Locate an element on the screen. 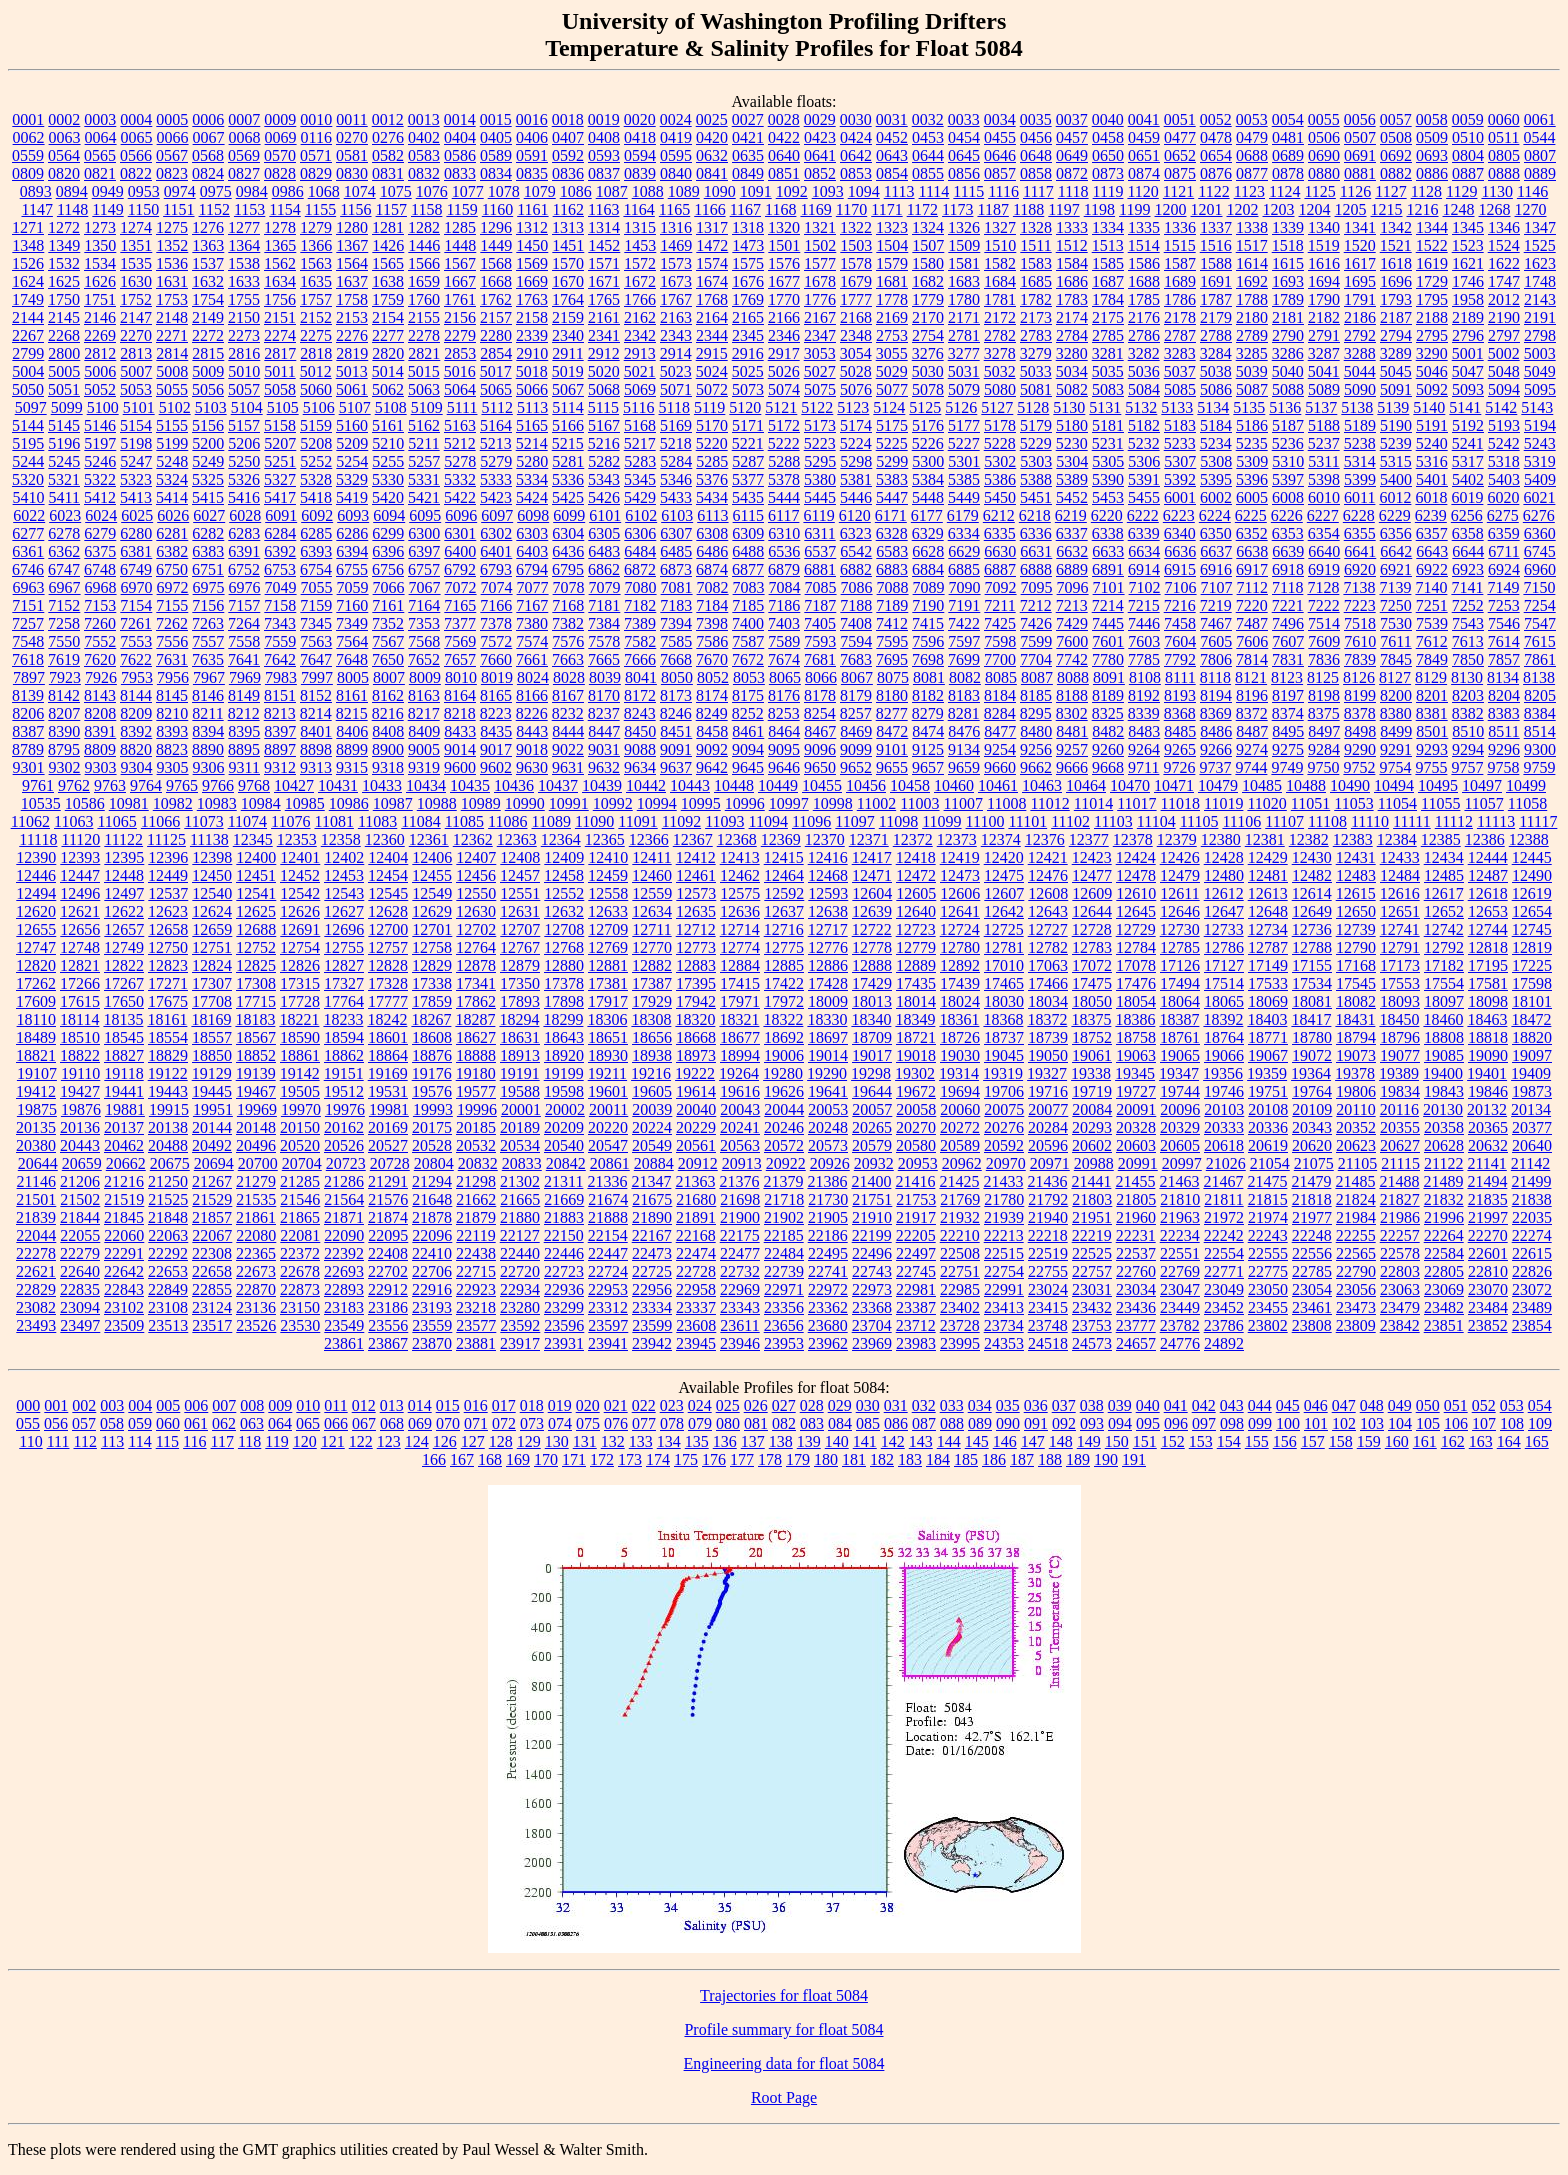 This screenshot has width=1568, height=2175. 22213 is located at coordinates (1004, 1235).